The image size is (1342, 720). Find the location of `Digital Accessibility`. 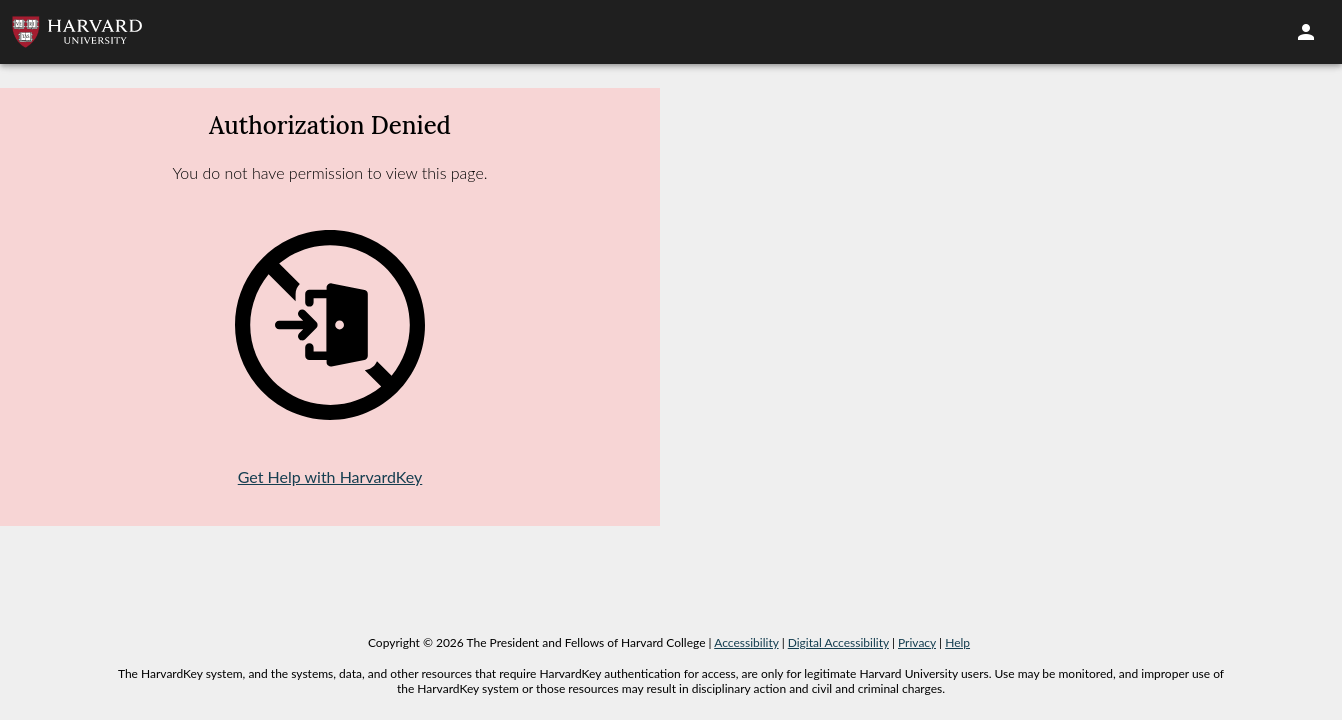

Digital Accessibility is located at coordinates (838, 642).